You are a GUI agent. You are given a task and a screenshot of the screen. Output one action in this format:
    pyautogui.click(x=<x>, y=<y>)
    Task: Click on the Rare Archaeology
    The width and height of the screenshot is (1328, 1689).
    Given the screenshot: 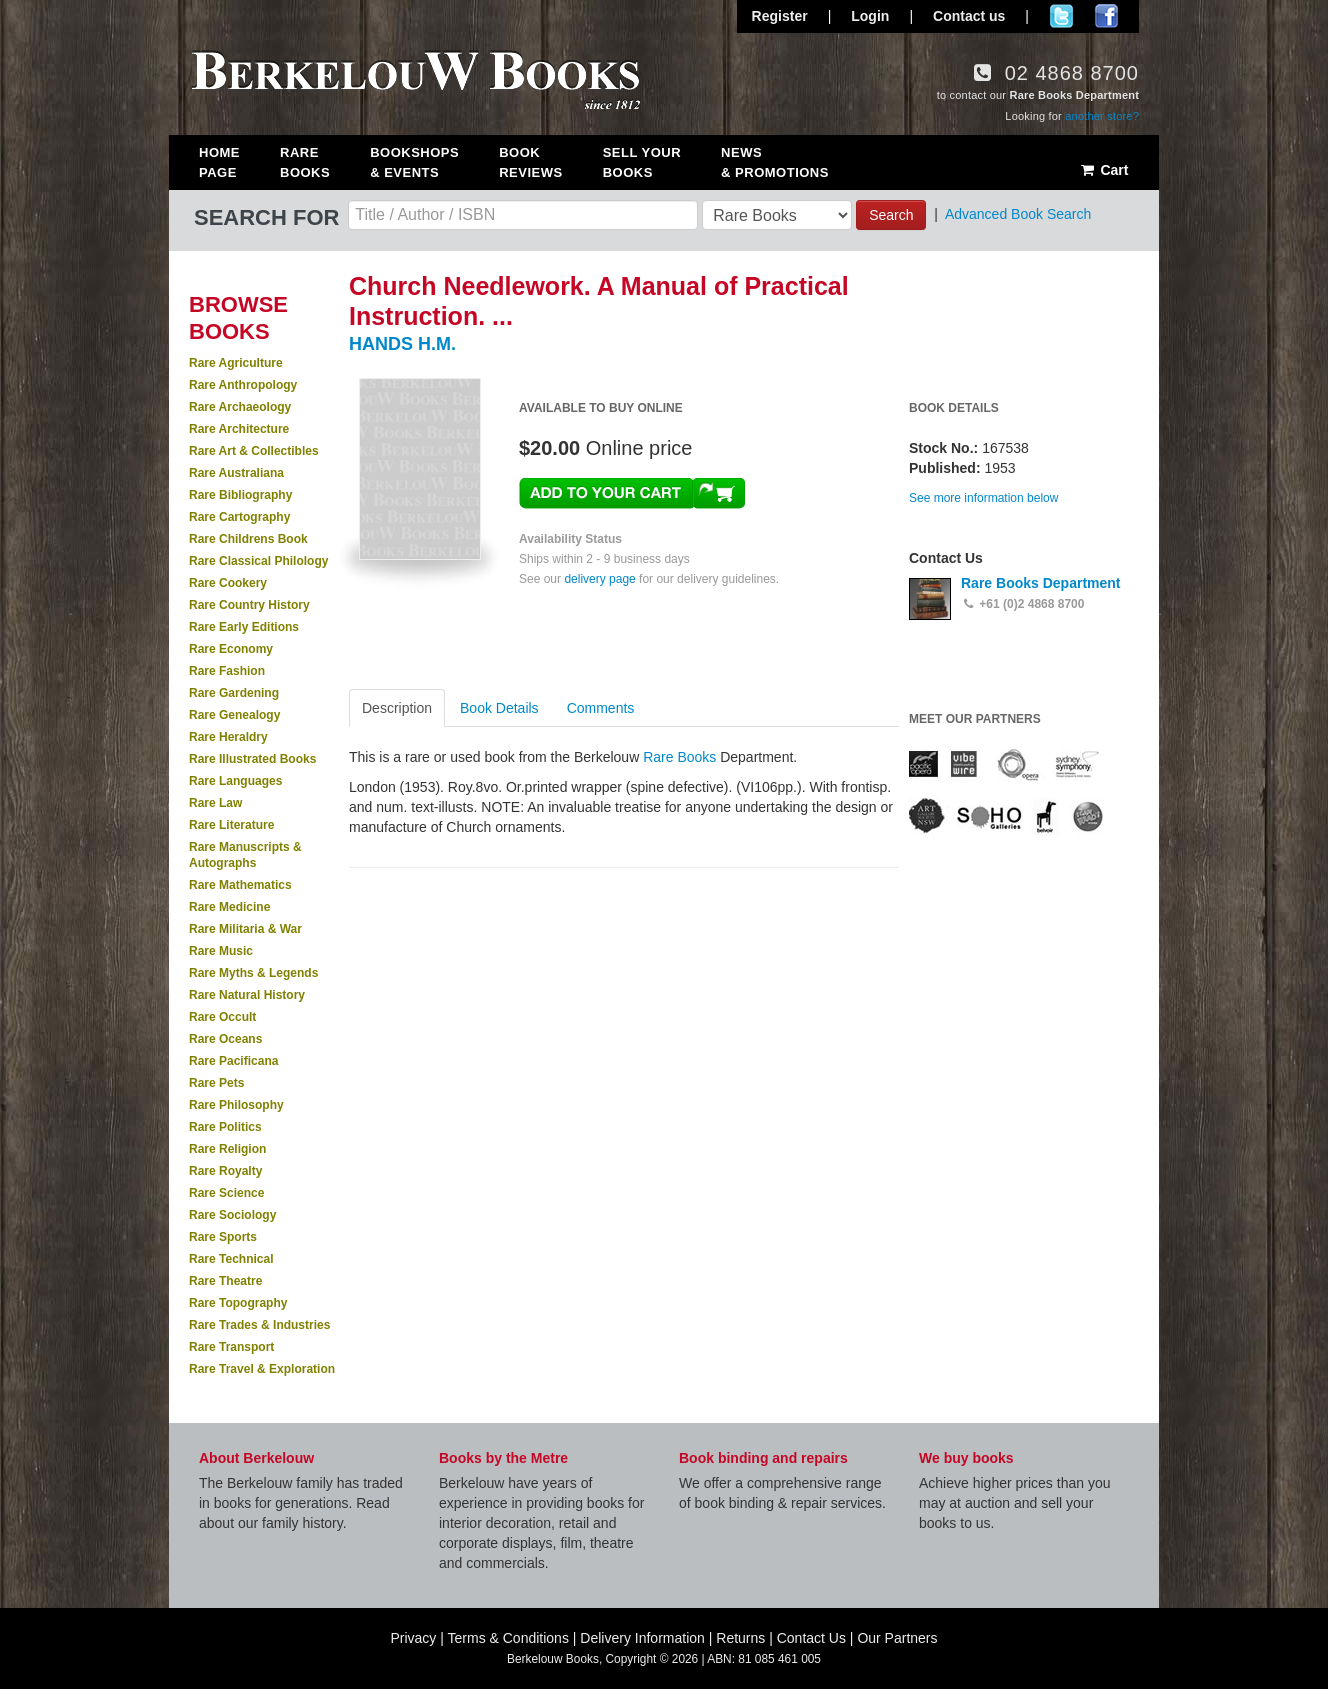 What is the action you would take?
    pyautogui.click(x=240, y=407)
    